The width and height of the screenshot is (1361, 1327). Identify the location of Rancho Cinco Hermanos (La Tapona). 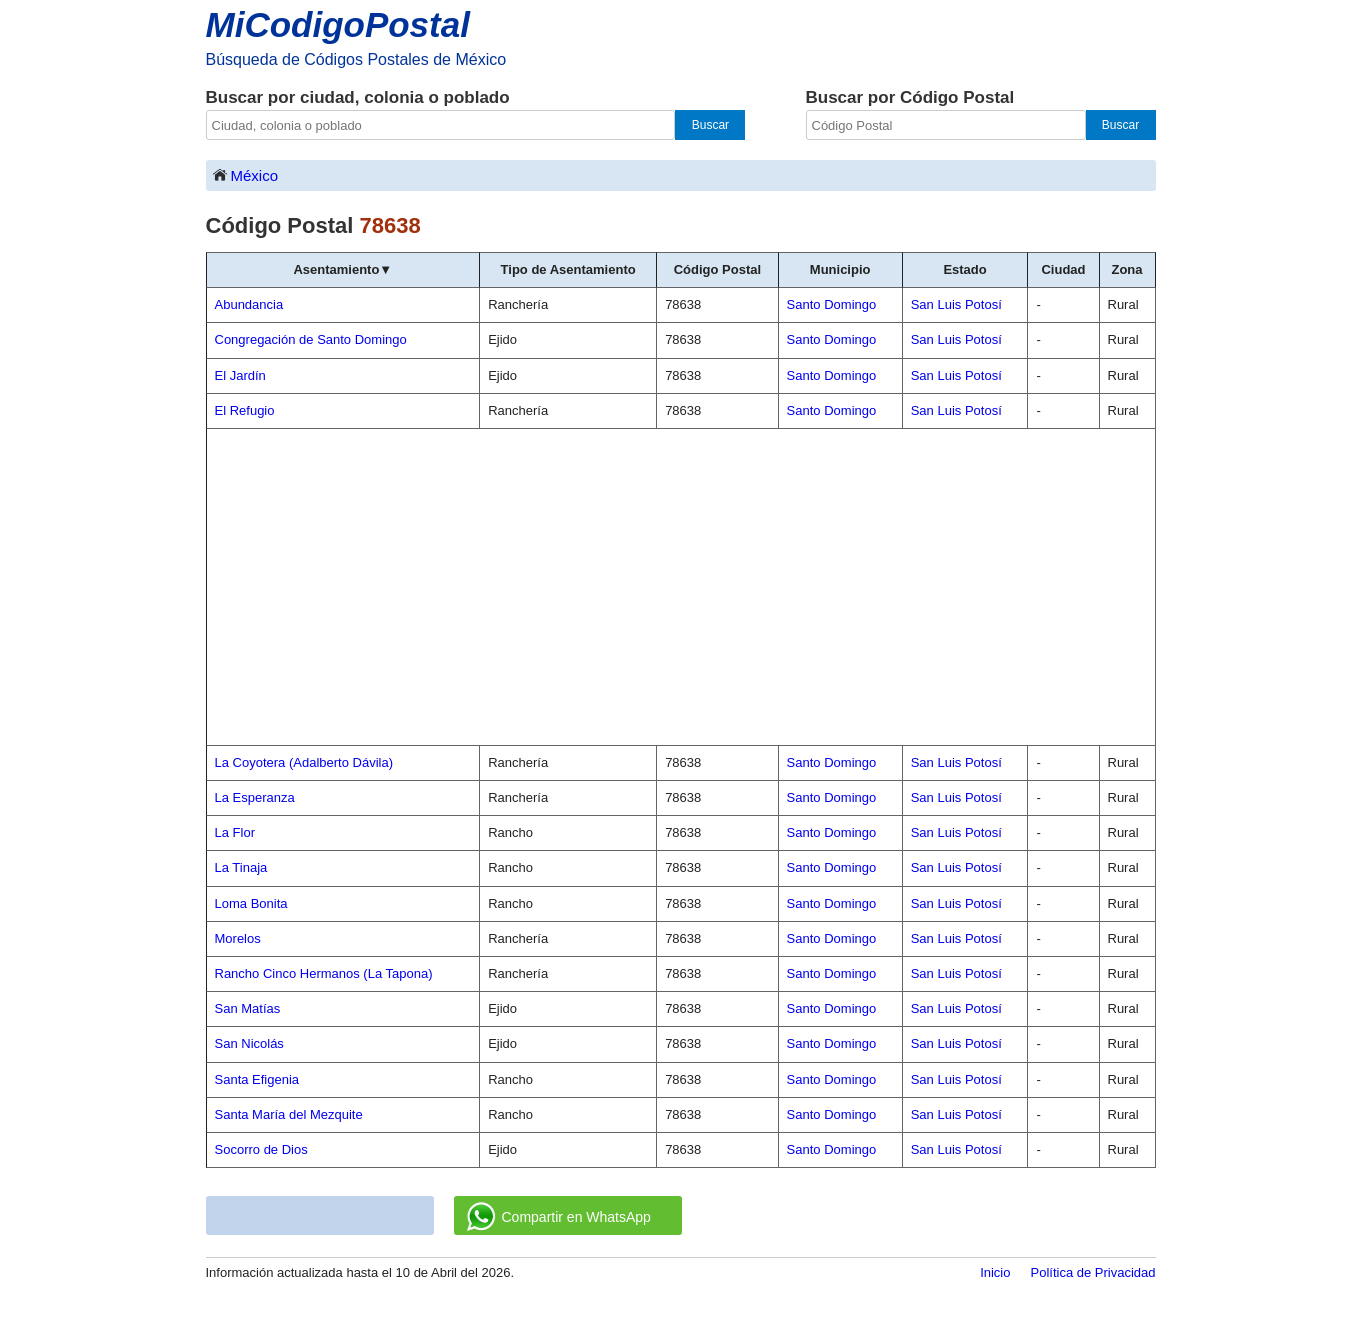
(324, 973).